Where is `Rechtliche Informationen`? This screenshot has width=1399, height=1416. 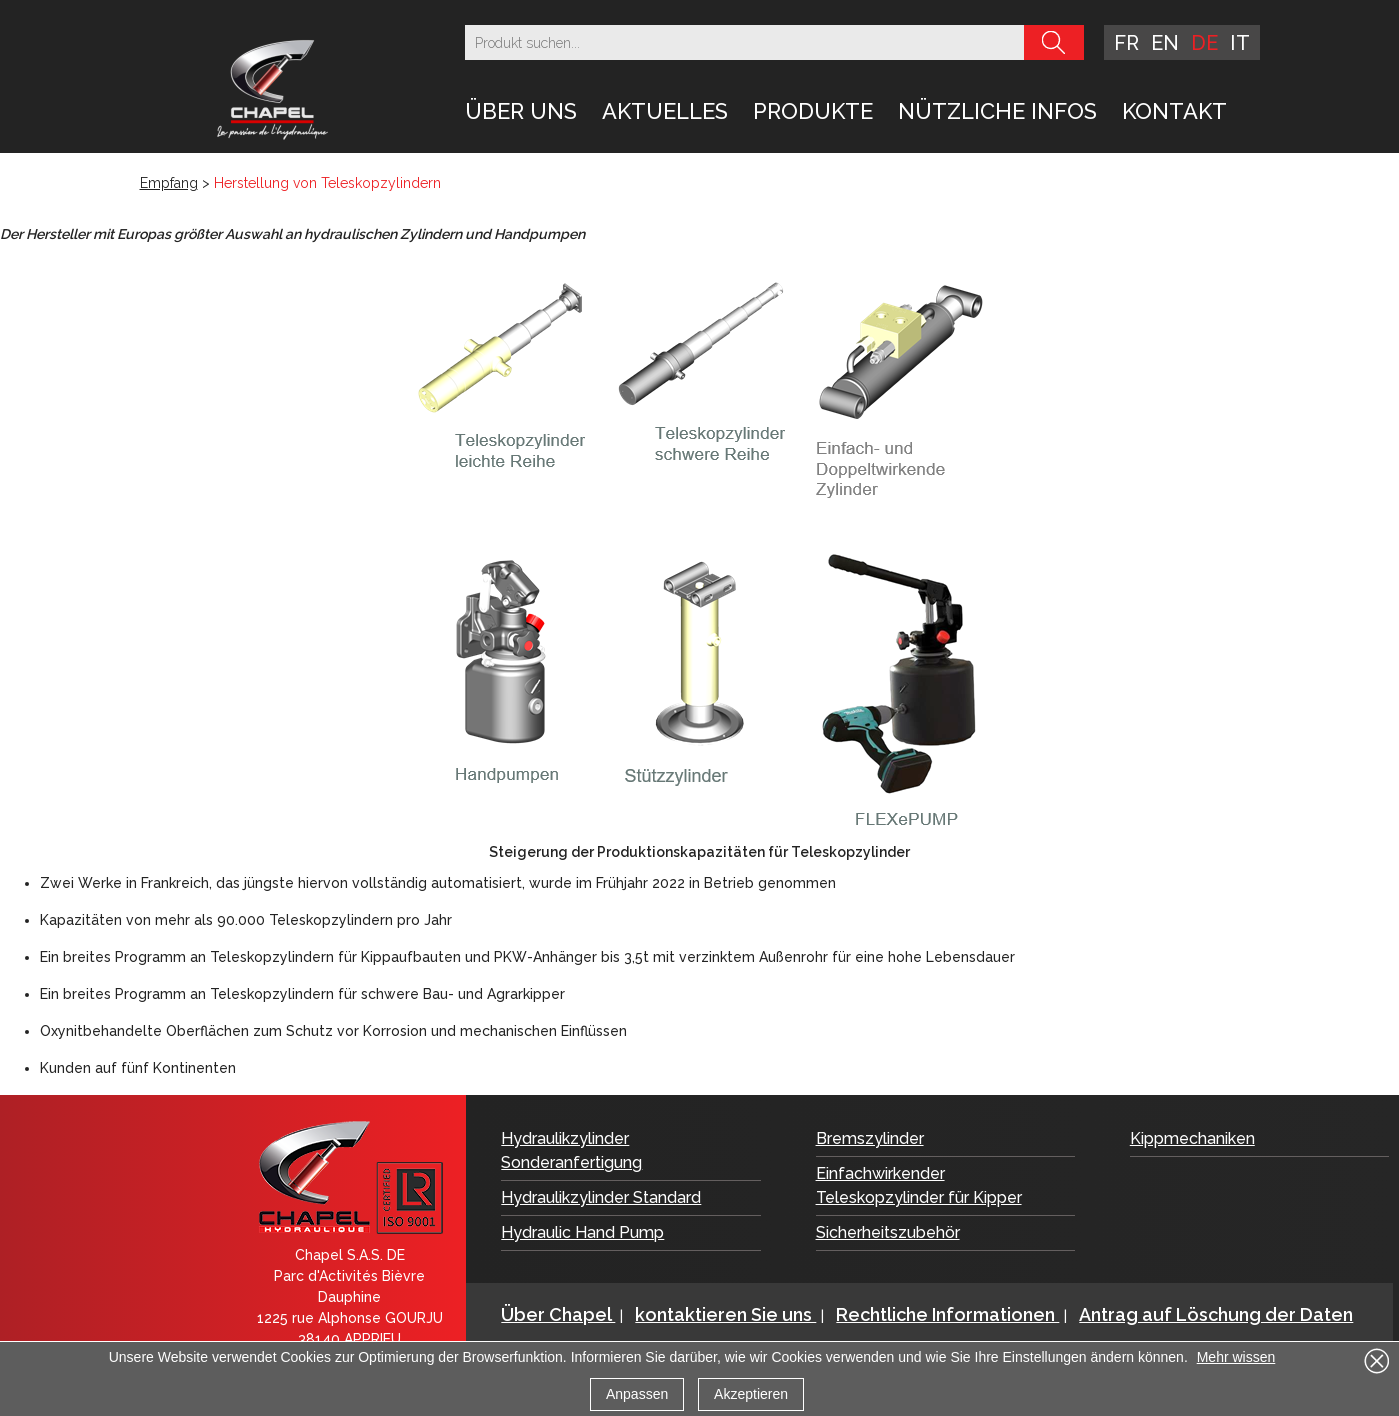 Rechtliche Informationen is located at coordinates (947, 1314).